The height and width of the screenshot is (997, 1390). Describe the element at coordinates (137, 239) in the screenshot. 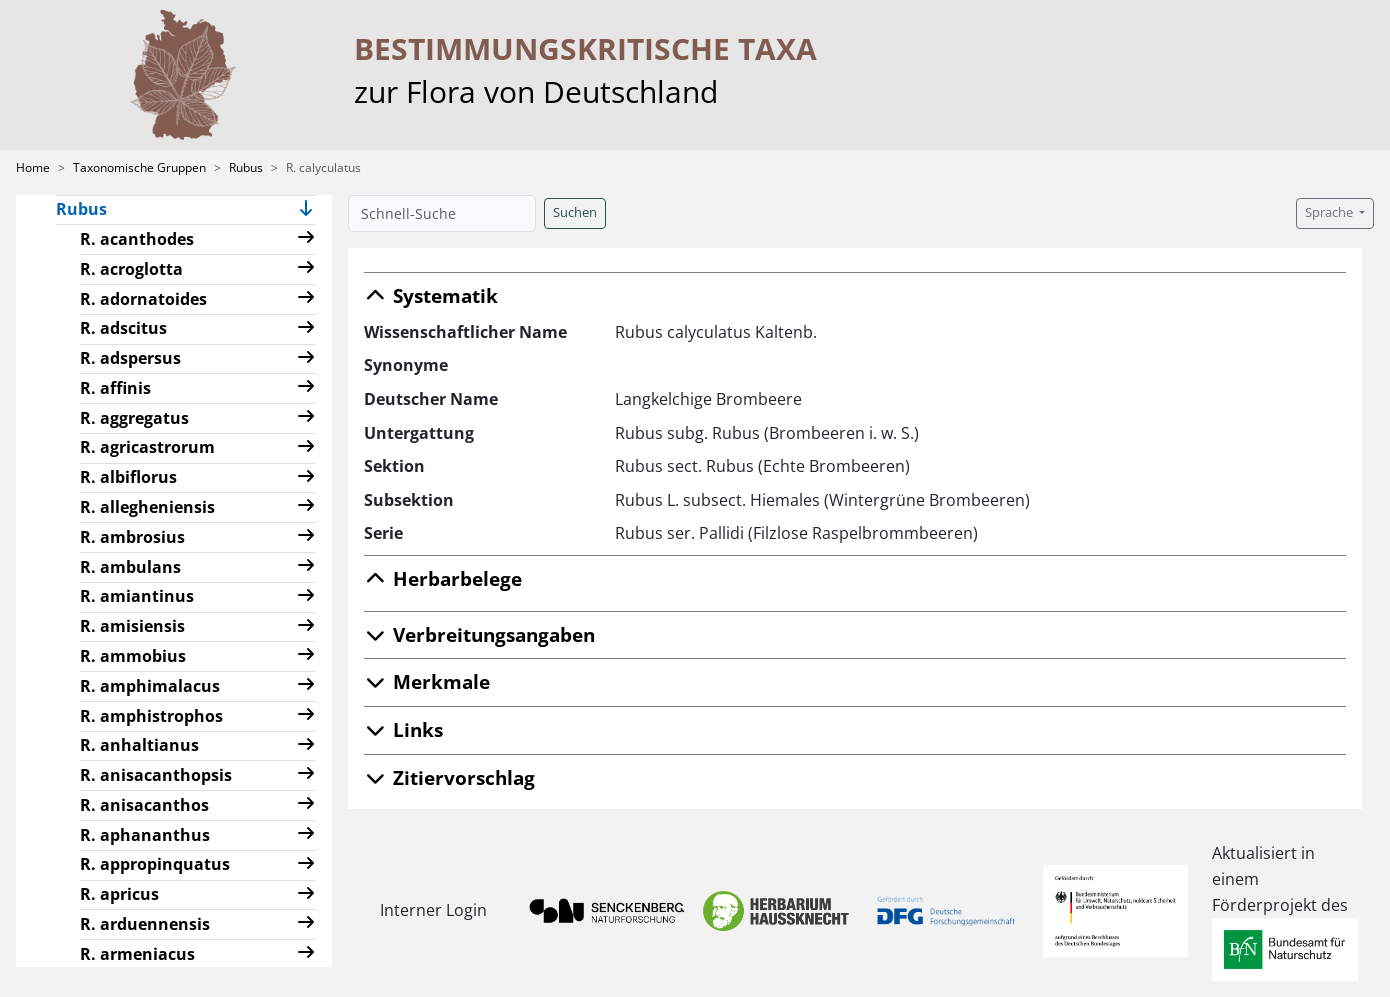

I see `R. acanthodes` at that location.